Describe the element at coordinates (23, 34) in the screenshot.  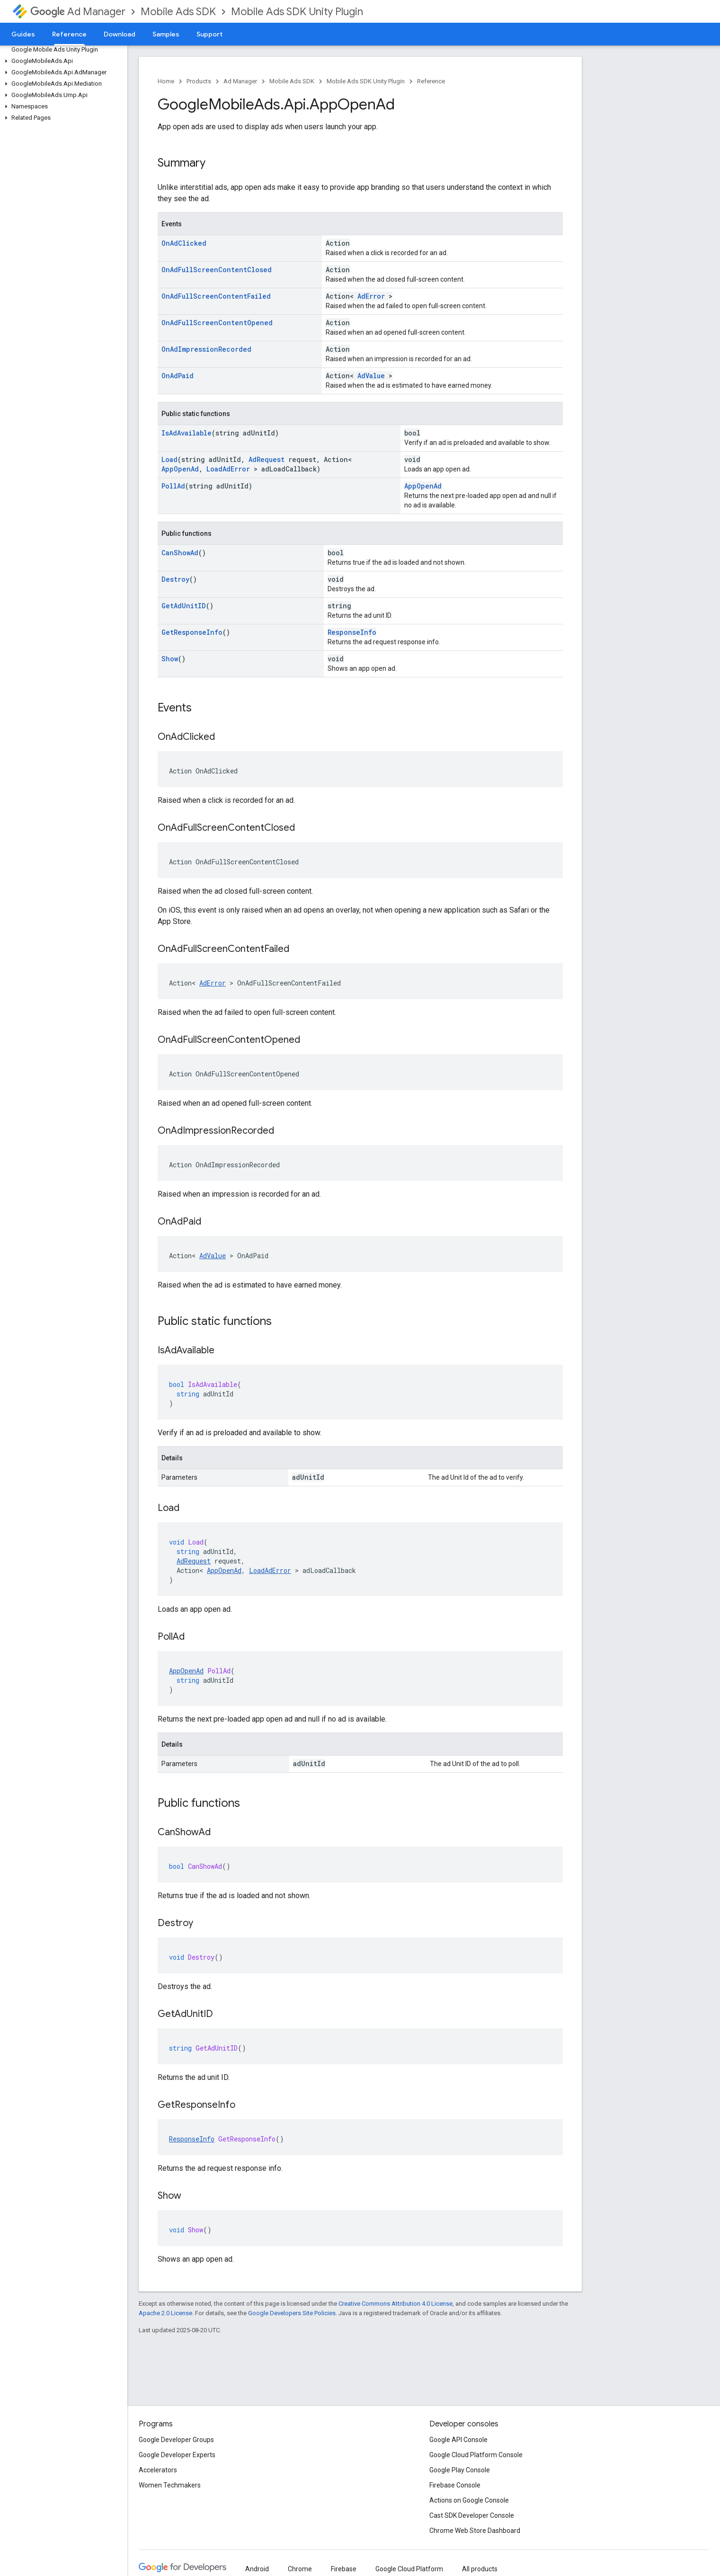
I see `Guides` at that location.